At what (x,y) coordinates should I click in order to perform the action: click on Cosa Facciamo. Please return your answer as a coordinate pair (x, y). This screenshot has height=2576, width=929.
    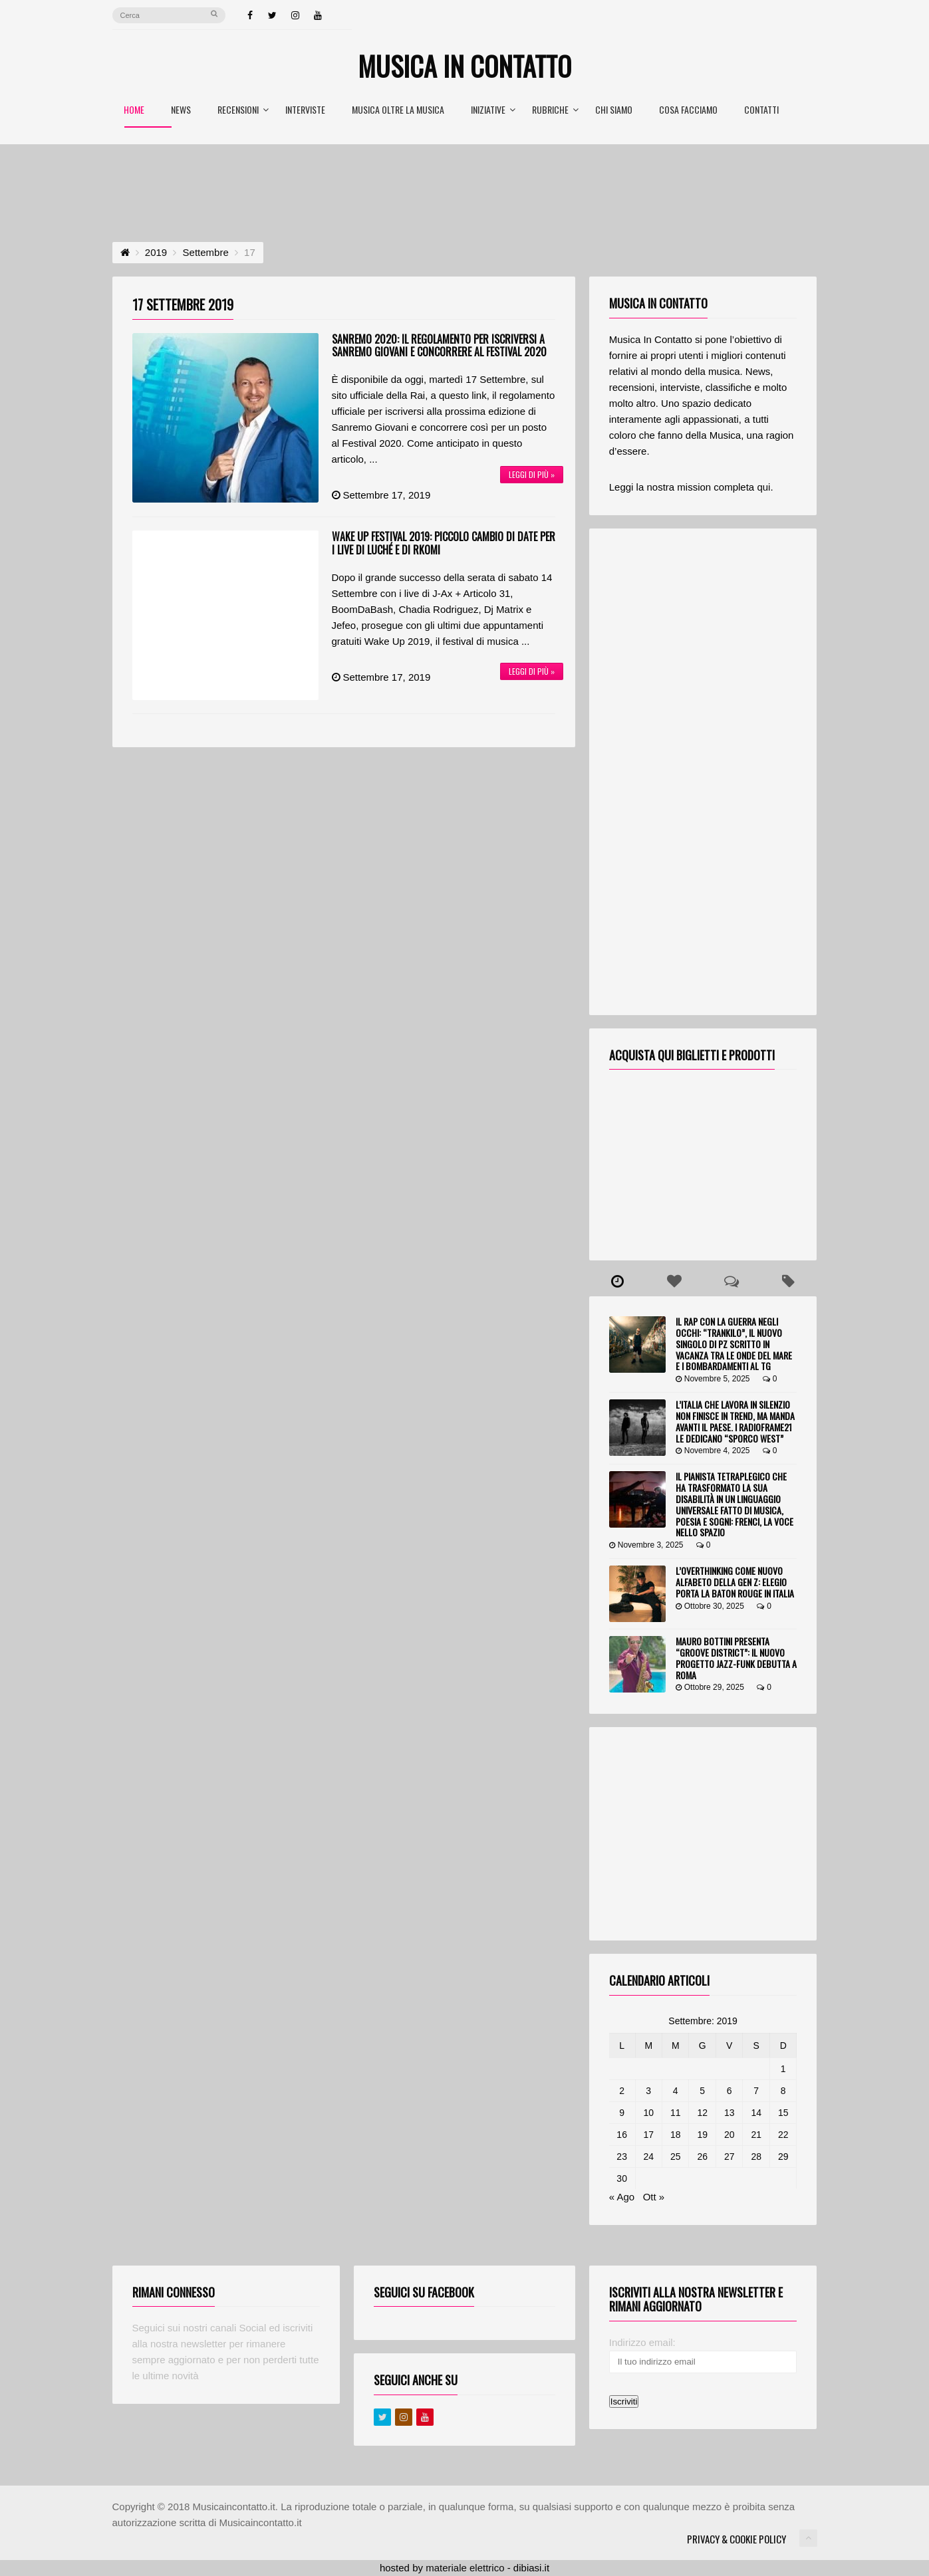
    Looking at the image, I should click on (688, 110).